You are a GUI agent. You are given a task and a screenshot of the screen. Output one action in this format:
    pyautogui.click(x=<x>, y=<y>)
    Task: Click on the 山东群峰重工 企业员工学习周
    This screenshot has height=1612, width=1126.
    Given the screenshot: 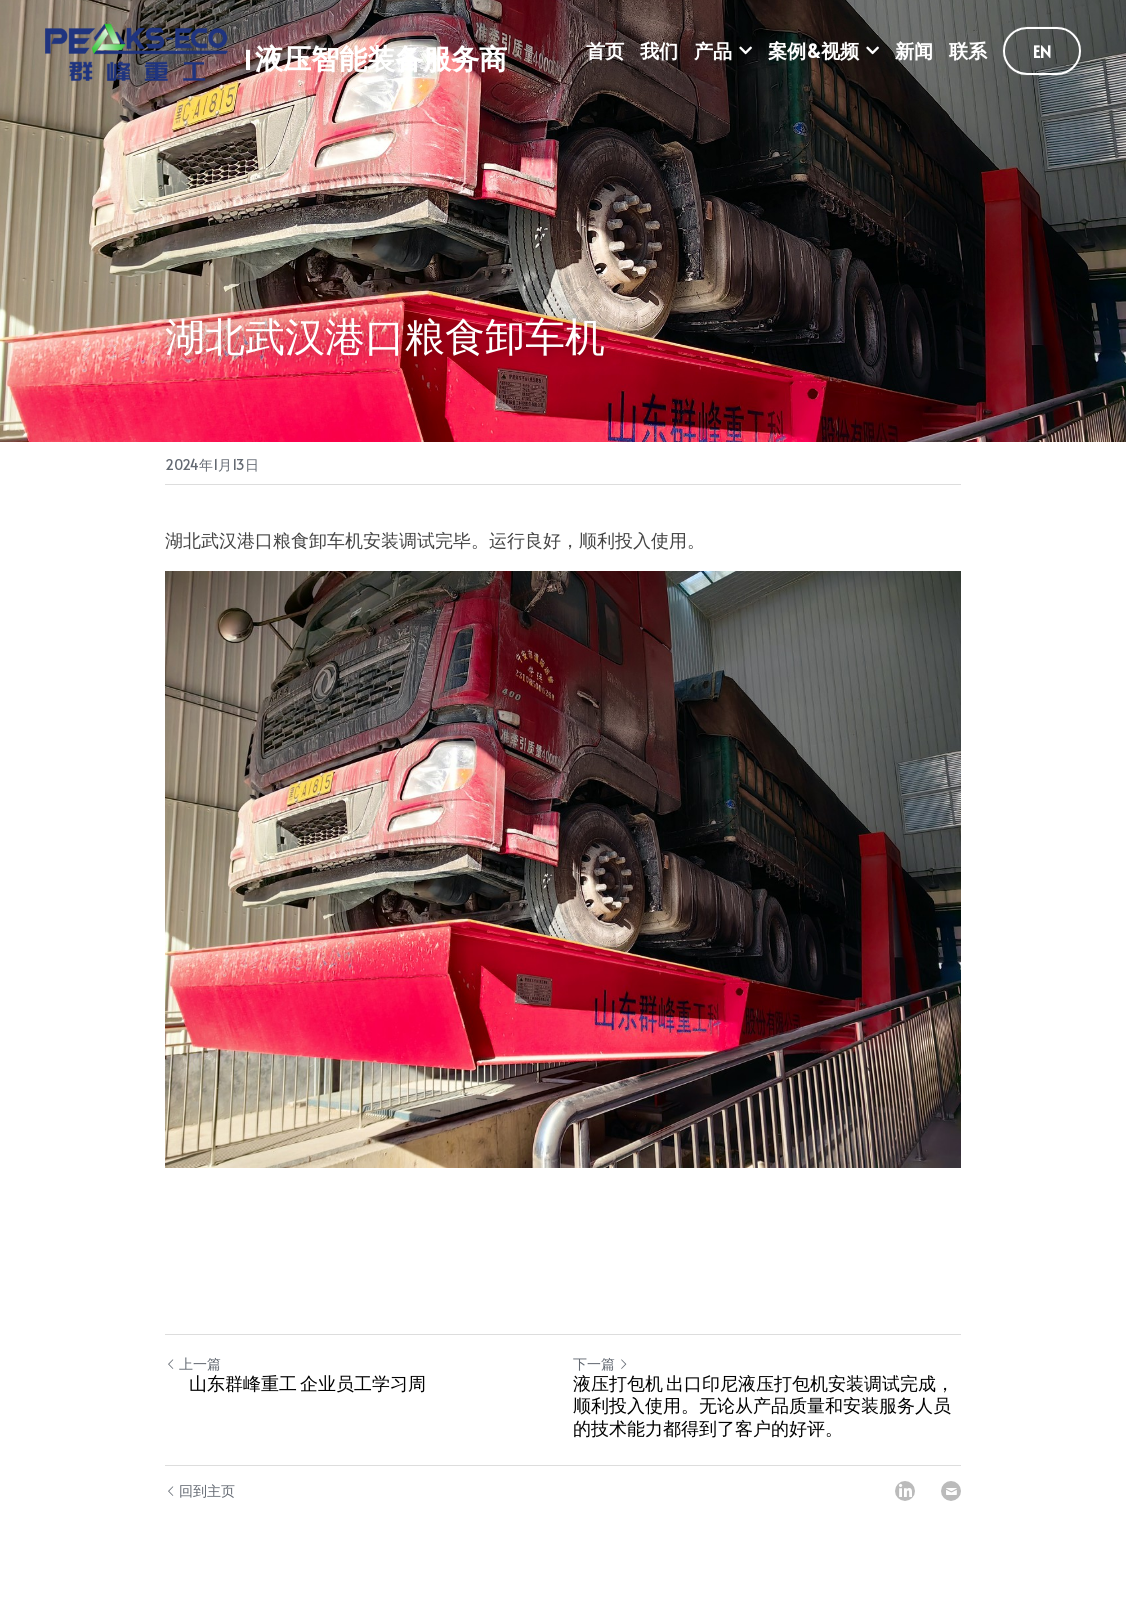 What is the action you would take?
    pyautogui.click(x=307, y=1387)
    